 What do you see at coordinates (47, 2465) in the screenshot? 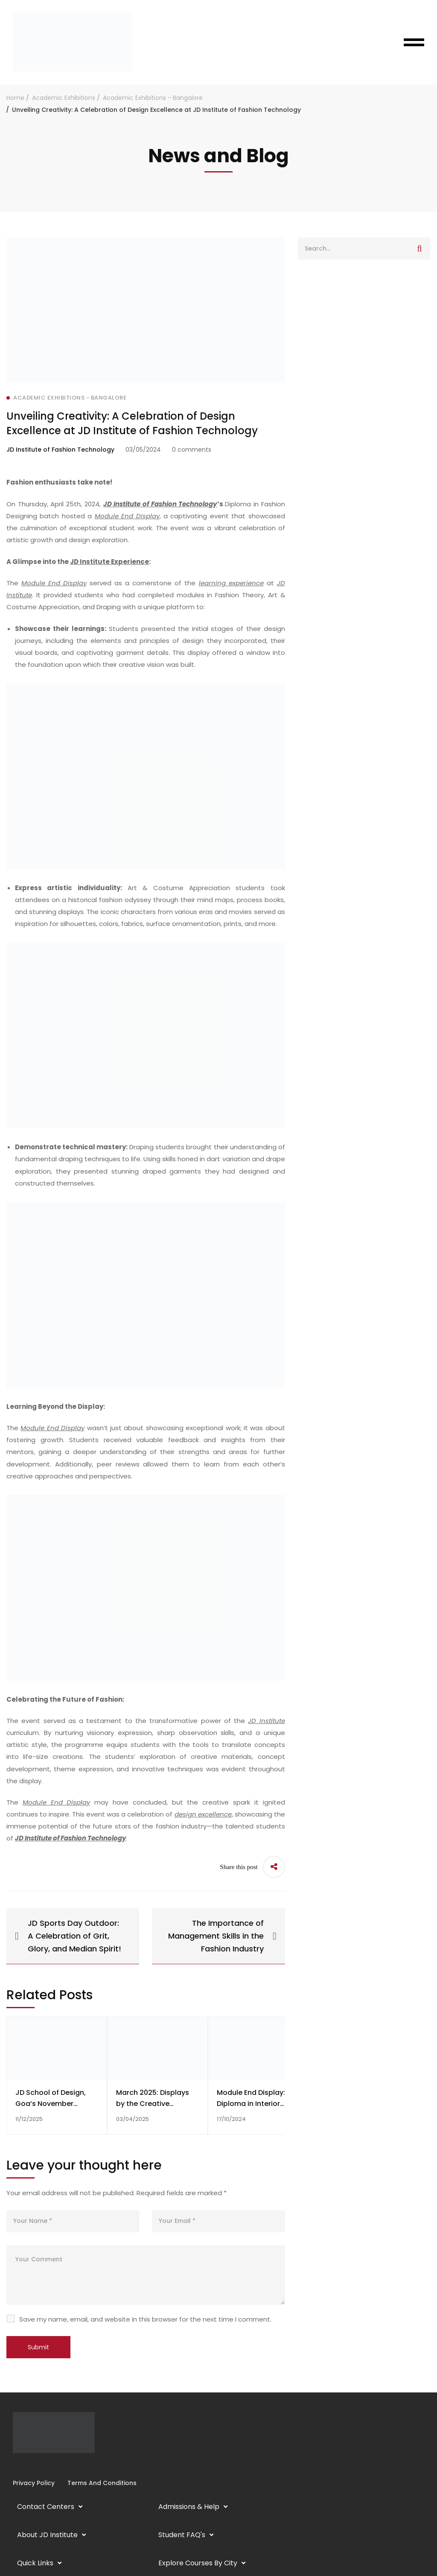
I see `[Pinterest]` at bounding box center [47, 2465].